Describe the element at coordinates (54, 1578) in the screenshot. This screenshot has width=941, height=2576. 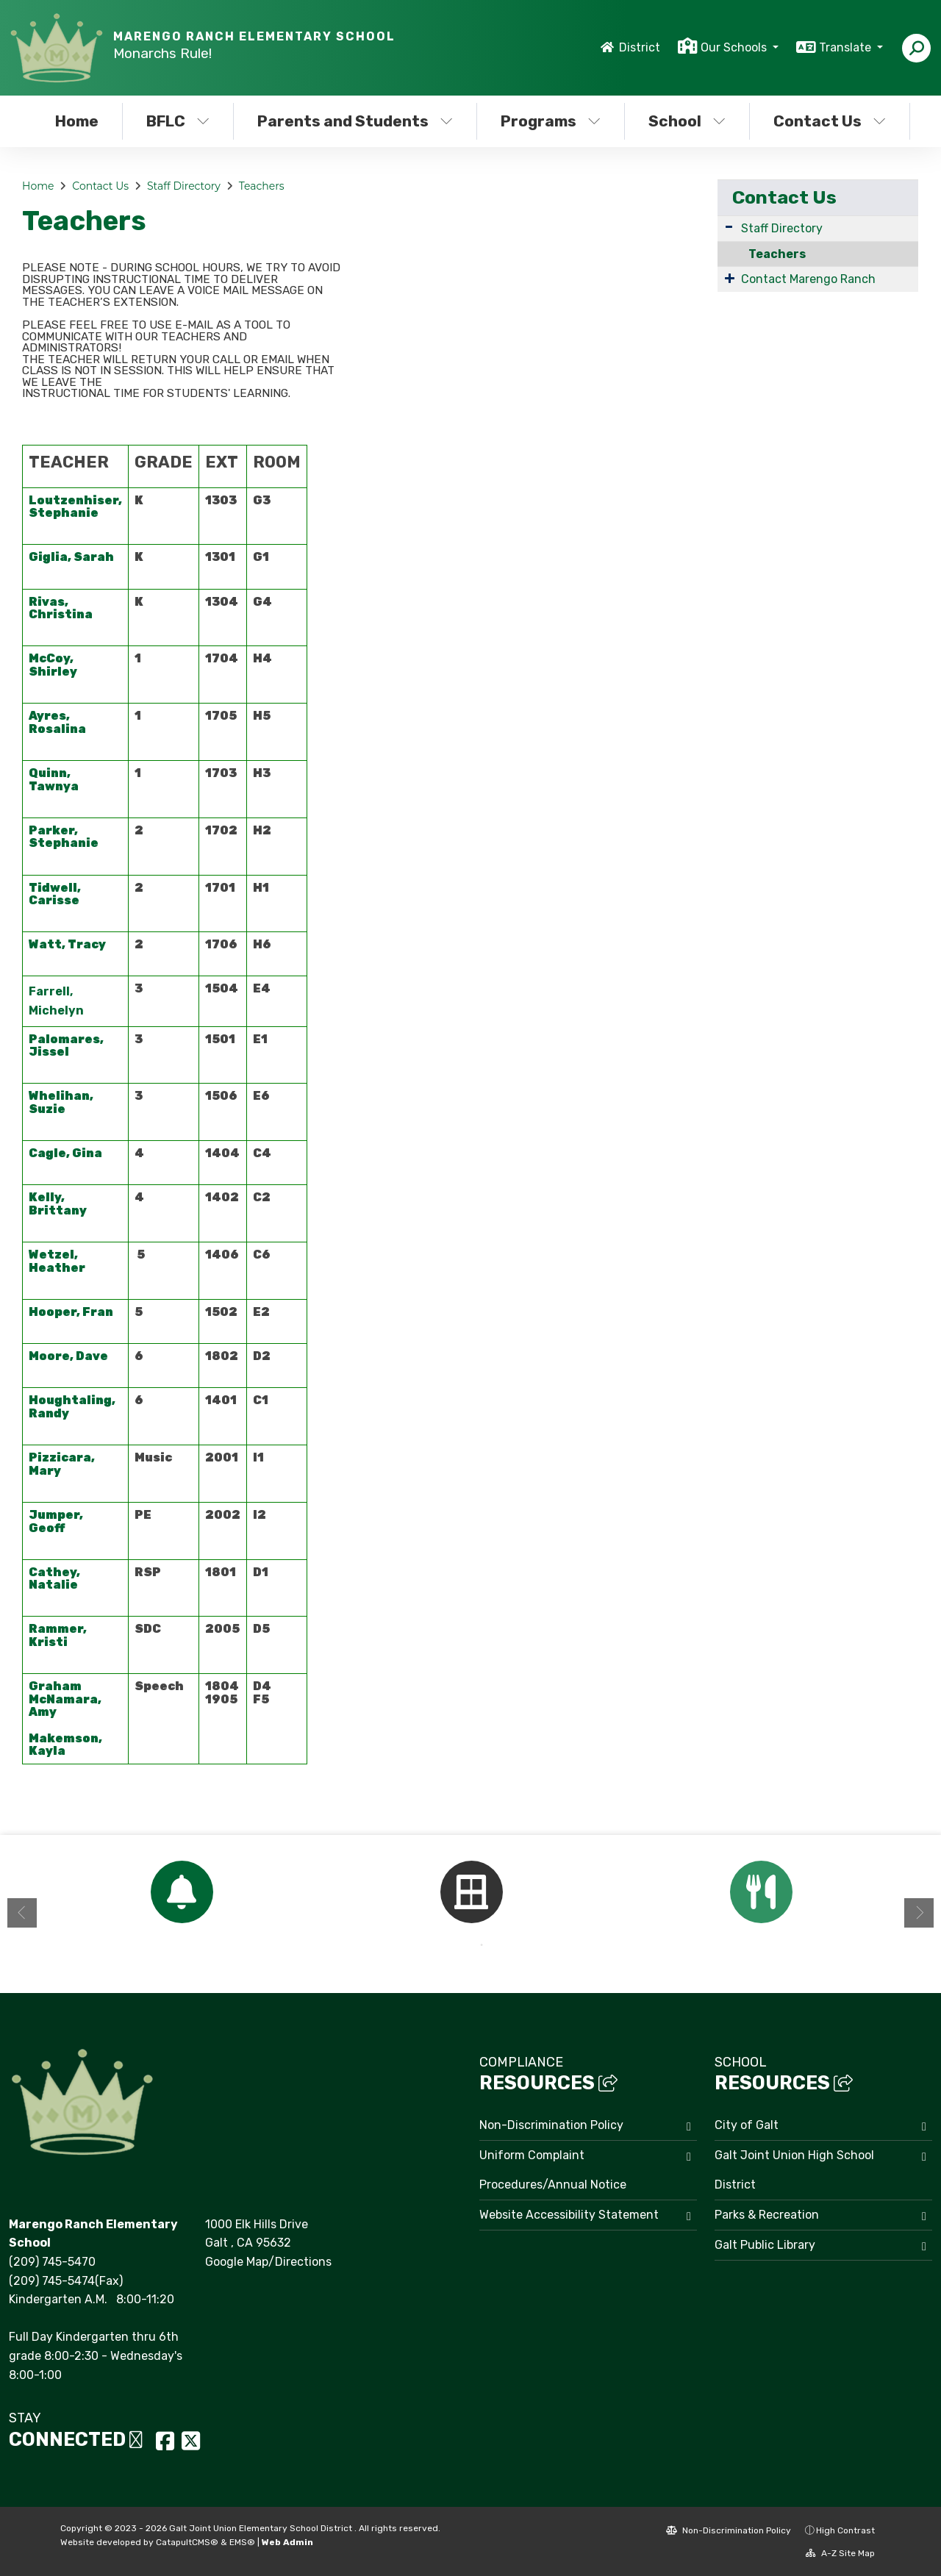
I see `Cathey, Natalie` at that location.